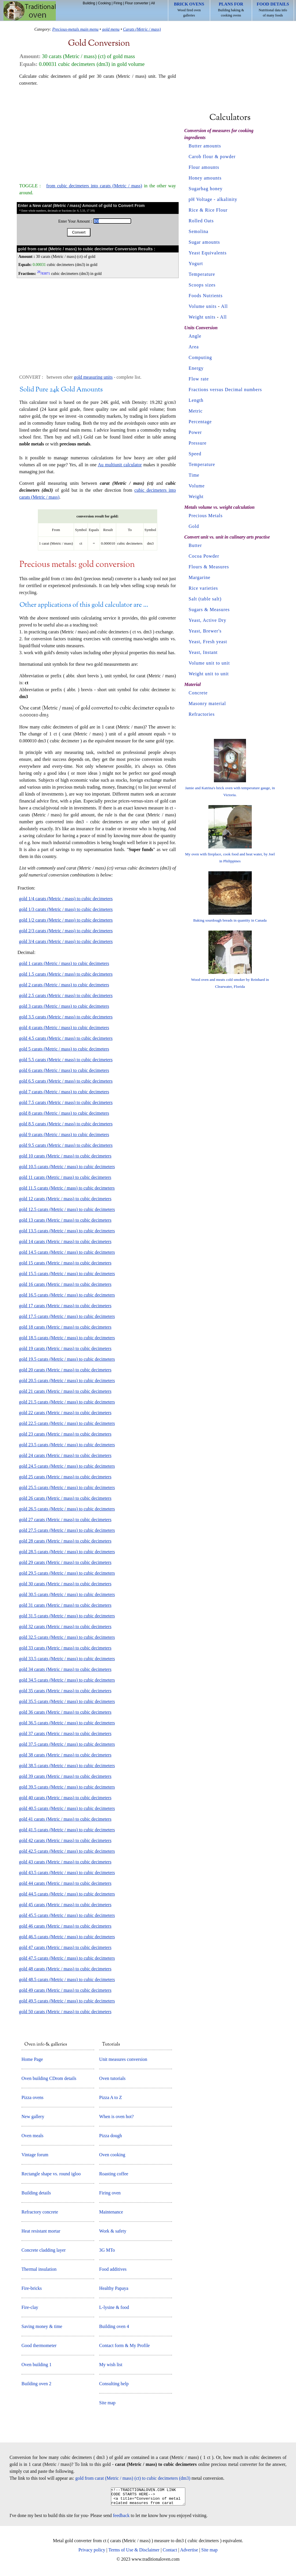  Describe the element at coordinates (65, 1391) in the screenshot. I see `gold 21 carats (Metric / mass) to cubic decimeters` at that location.